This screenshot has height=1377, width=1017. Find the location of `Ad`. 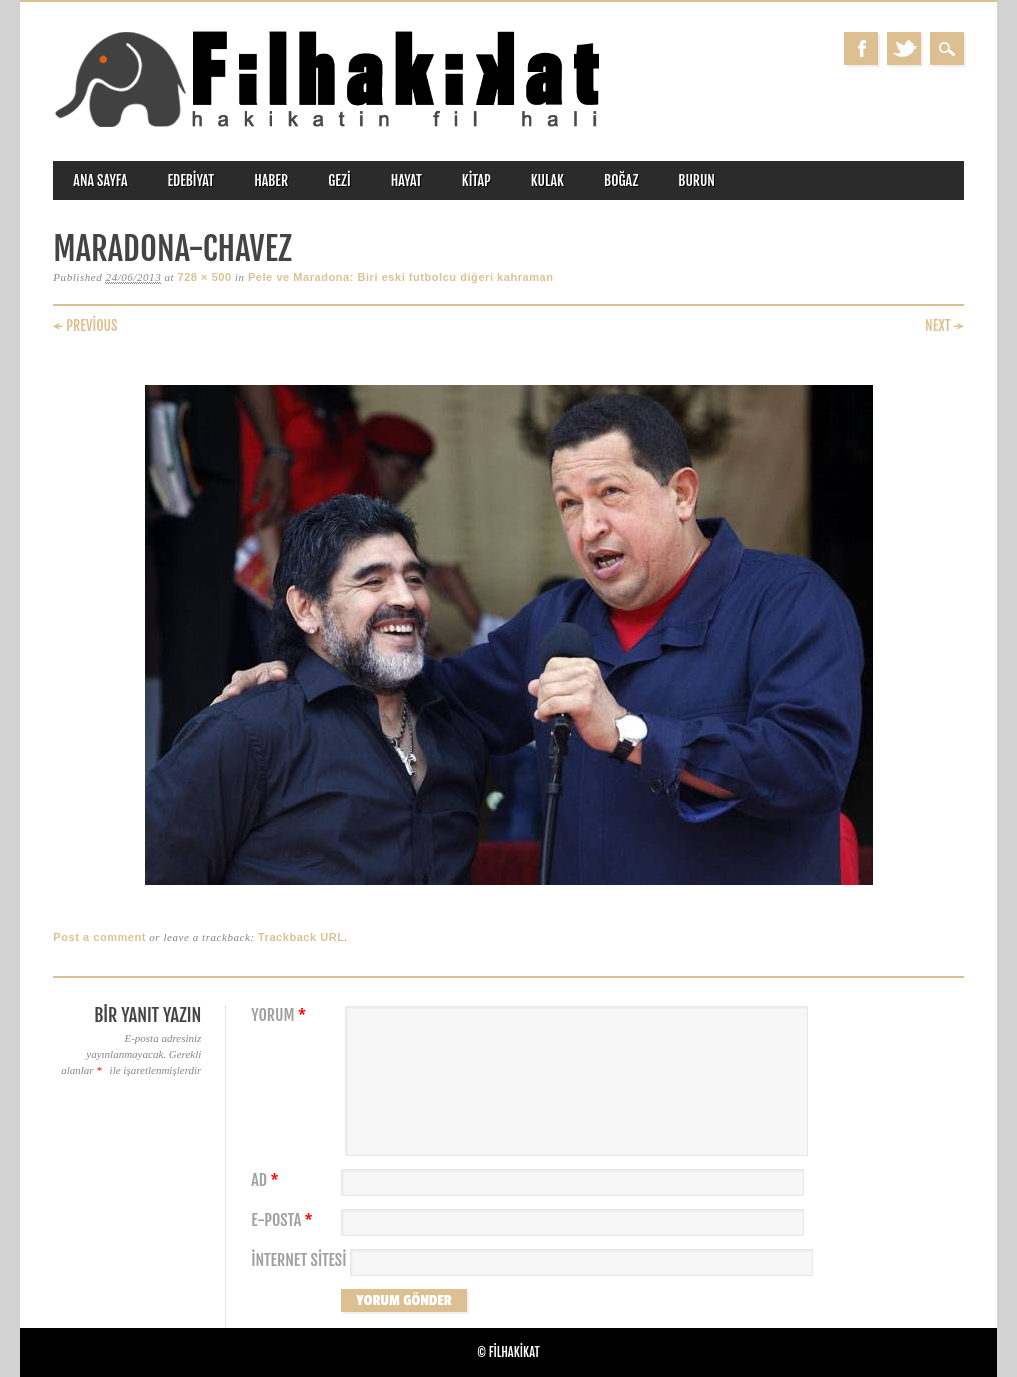

Ad is located at coordinates (267, 1180).